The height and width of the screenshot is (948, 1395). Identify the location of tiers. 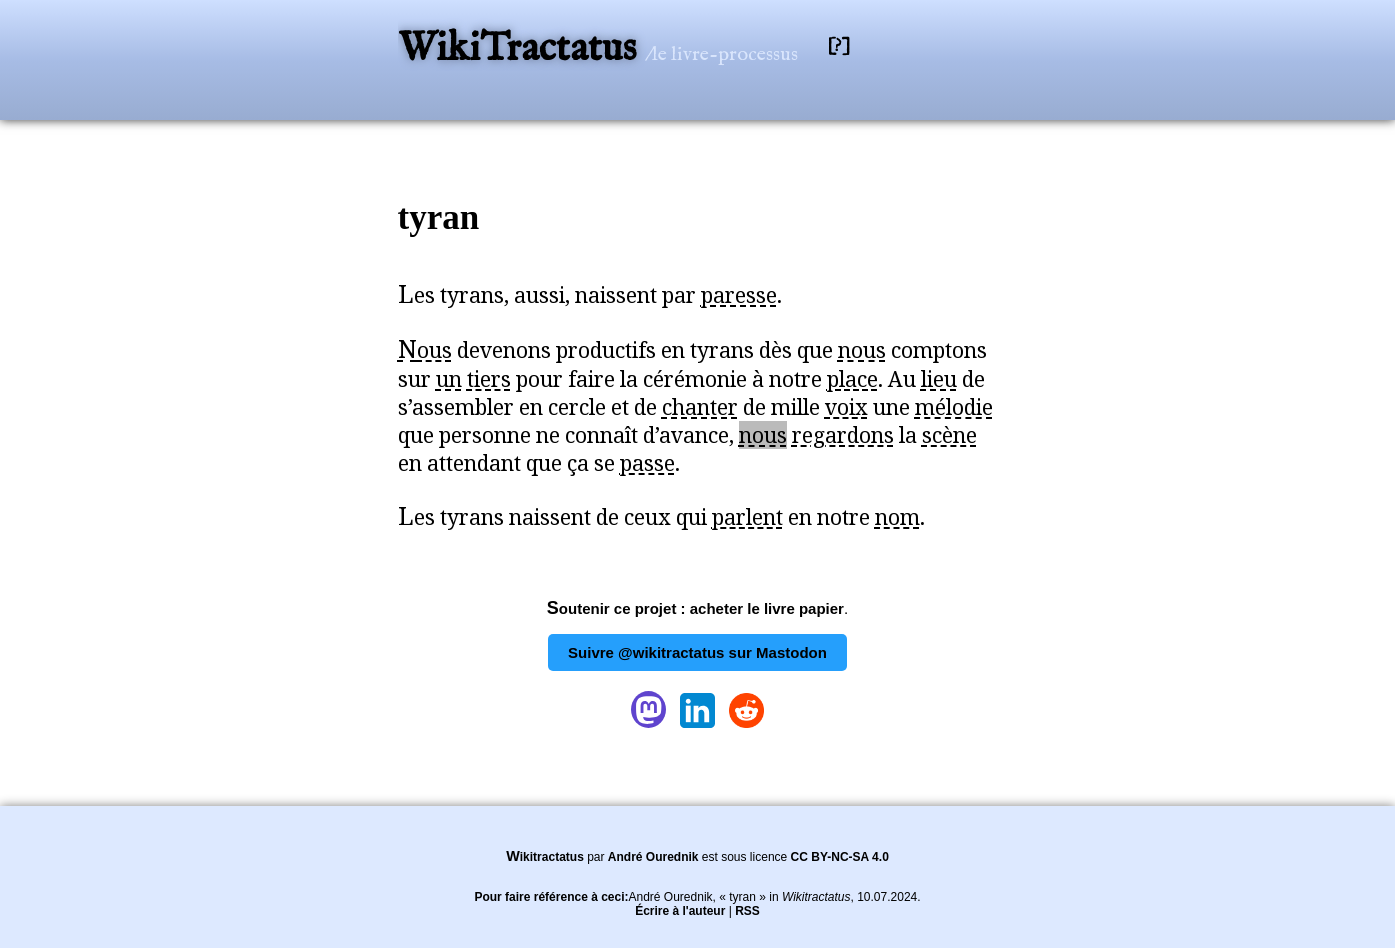
(489, 379).